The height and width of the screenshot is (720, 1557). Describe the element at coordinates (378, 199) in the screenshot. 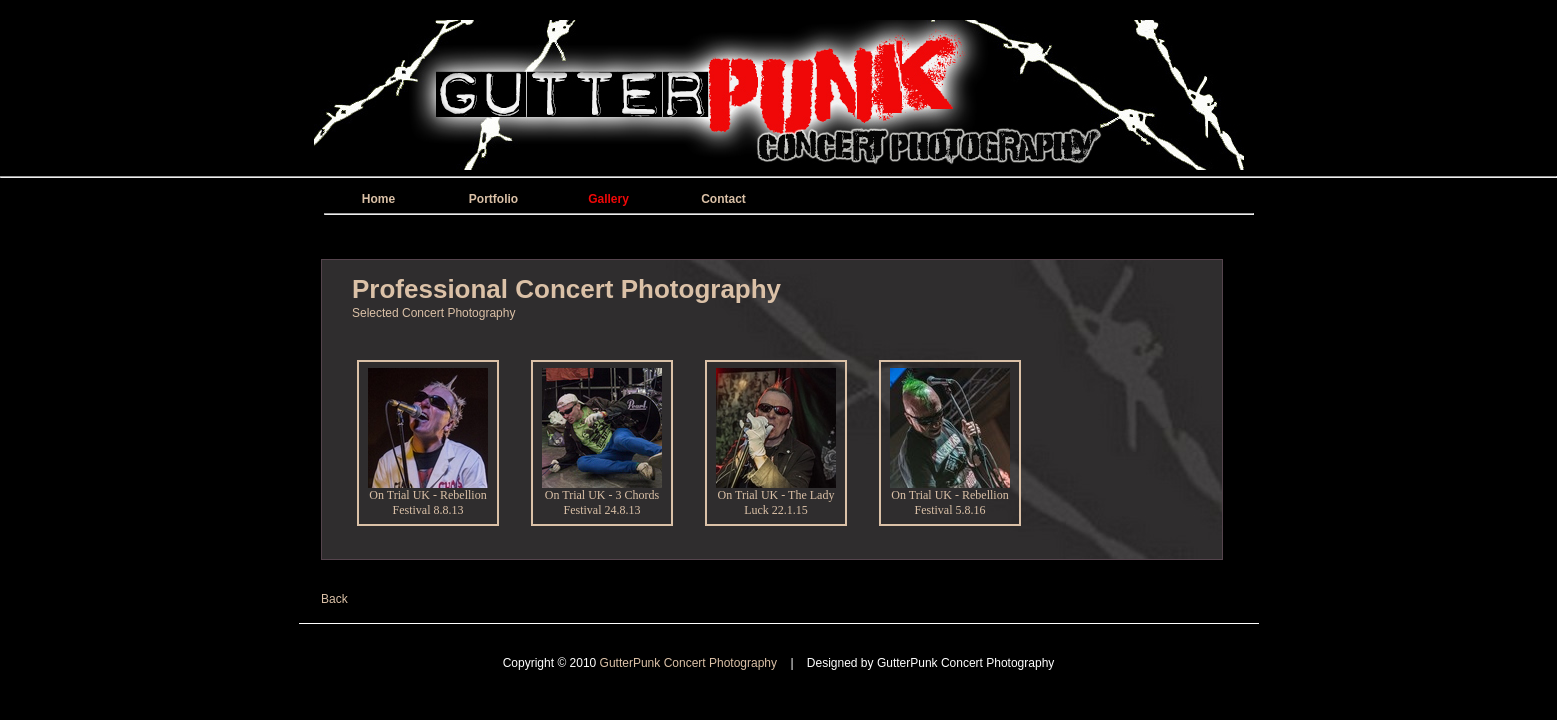

I see `Home` at that location.